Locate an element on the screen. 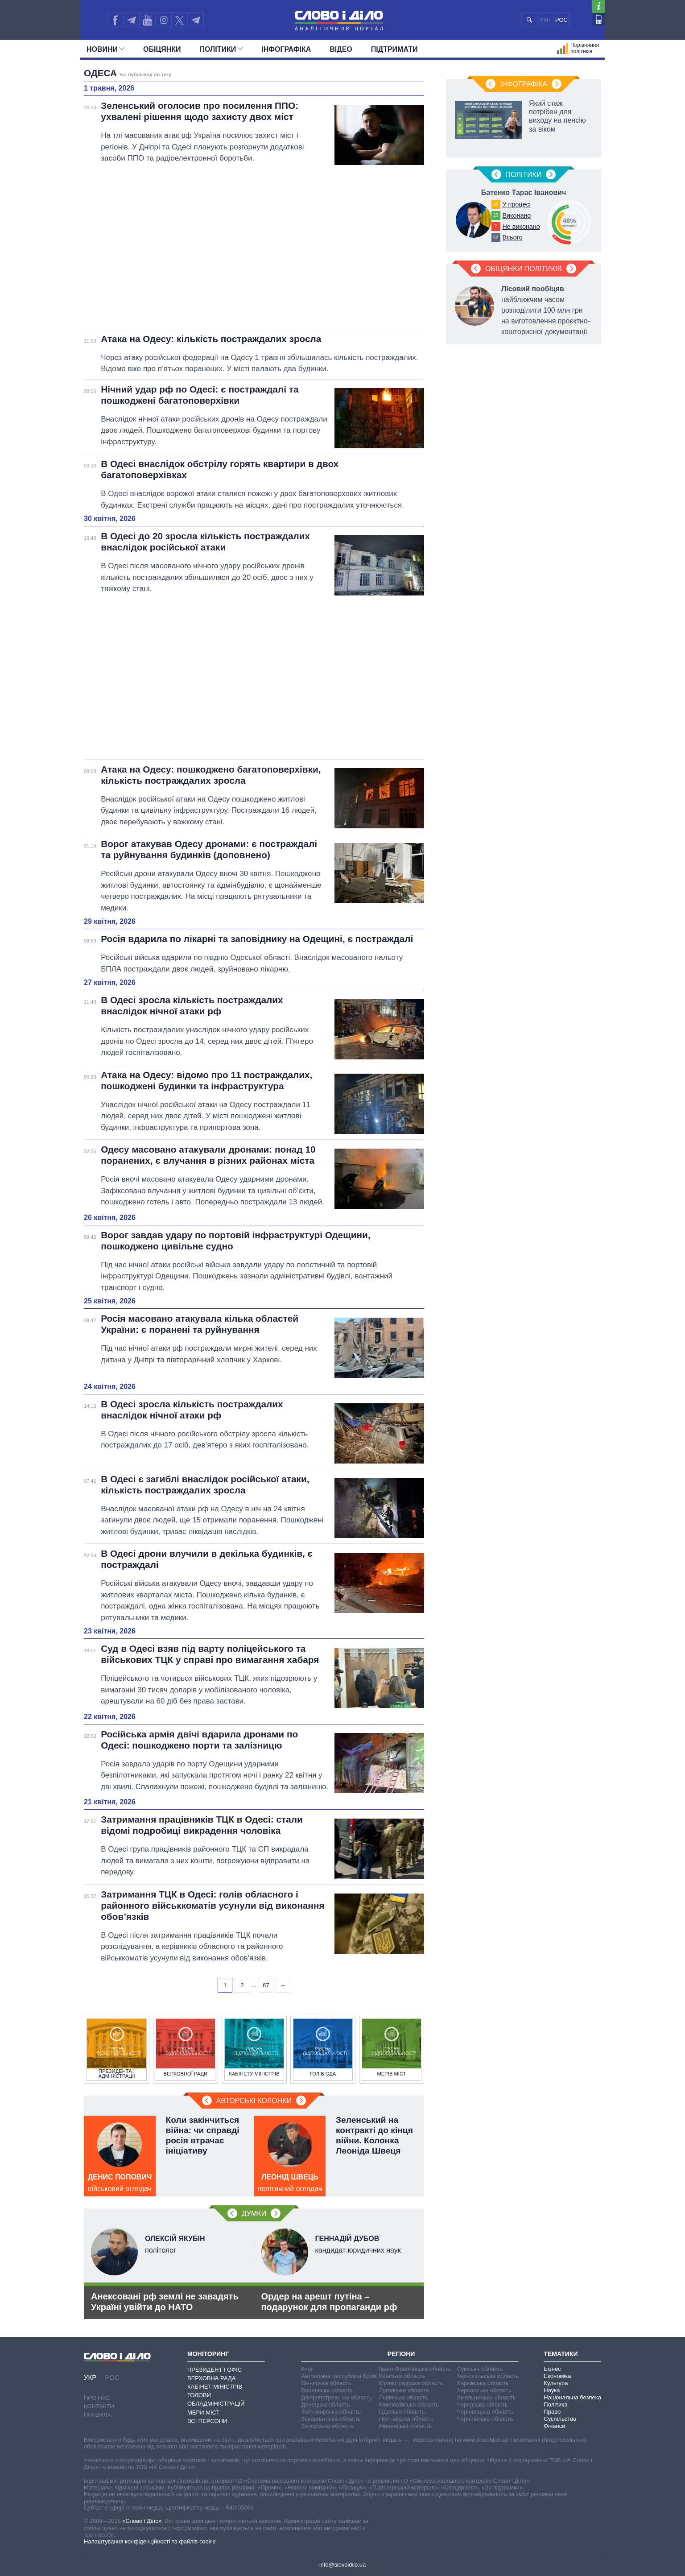  Київська область is located at coordinates (402, 2376).